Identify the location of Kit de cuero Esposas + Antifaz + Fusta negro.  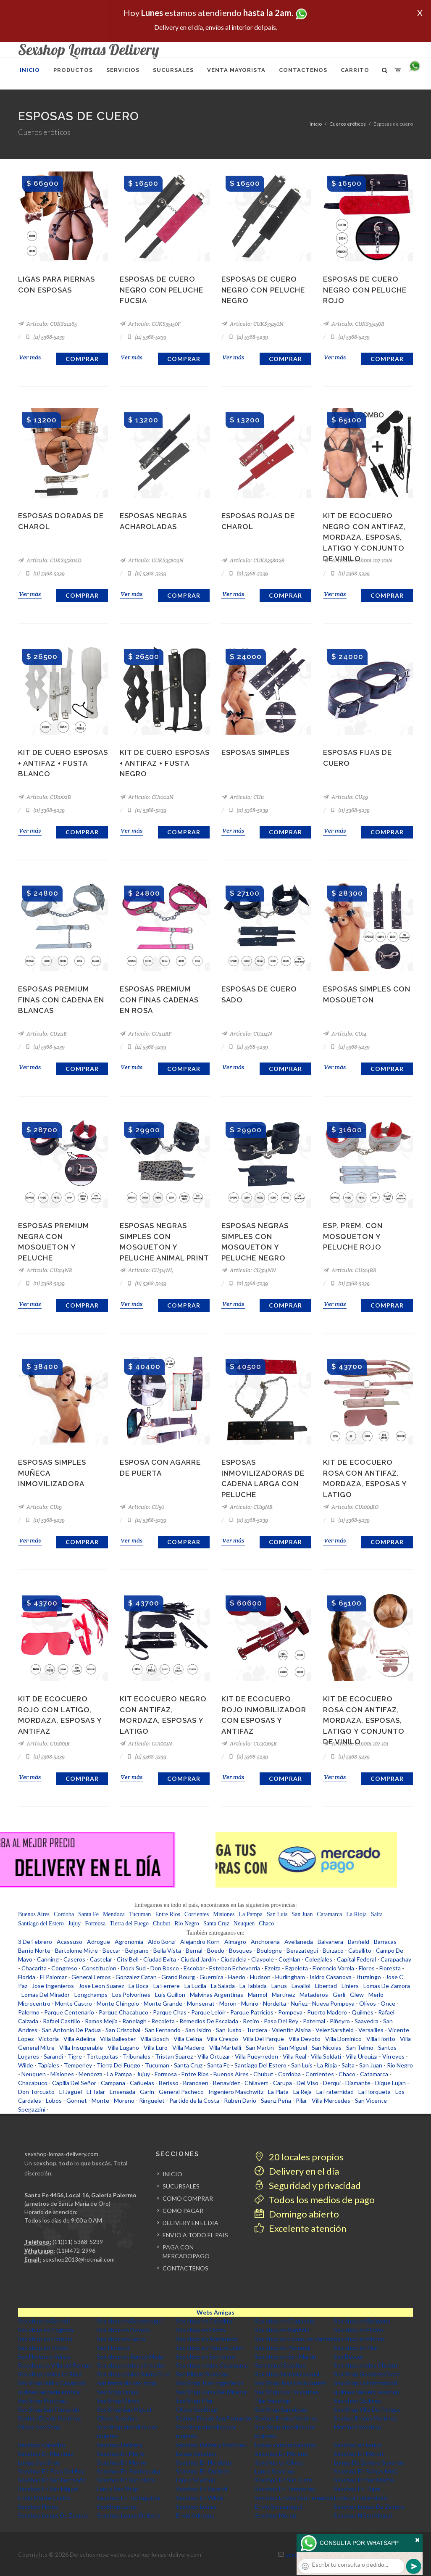
(165, 763).